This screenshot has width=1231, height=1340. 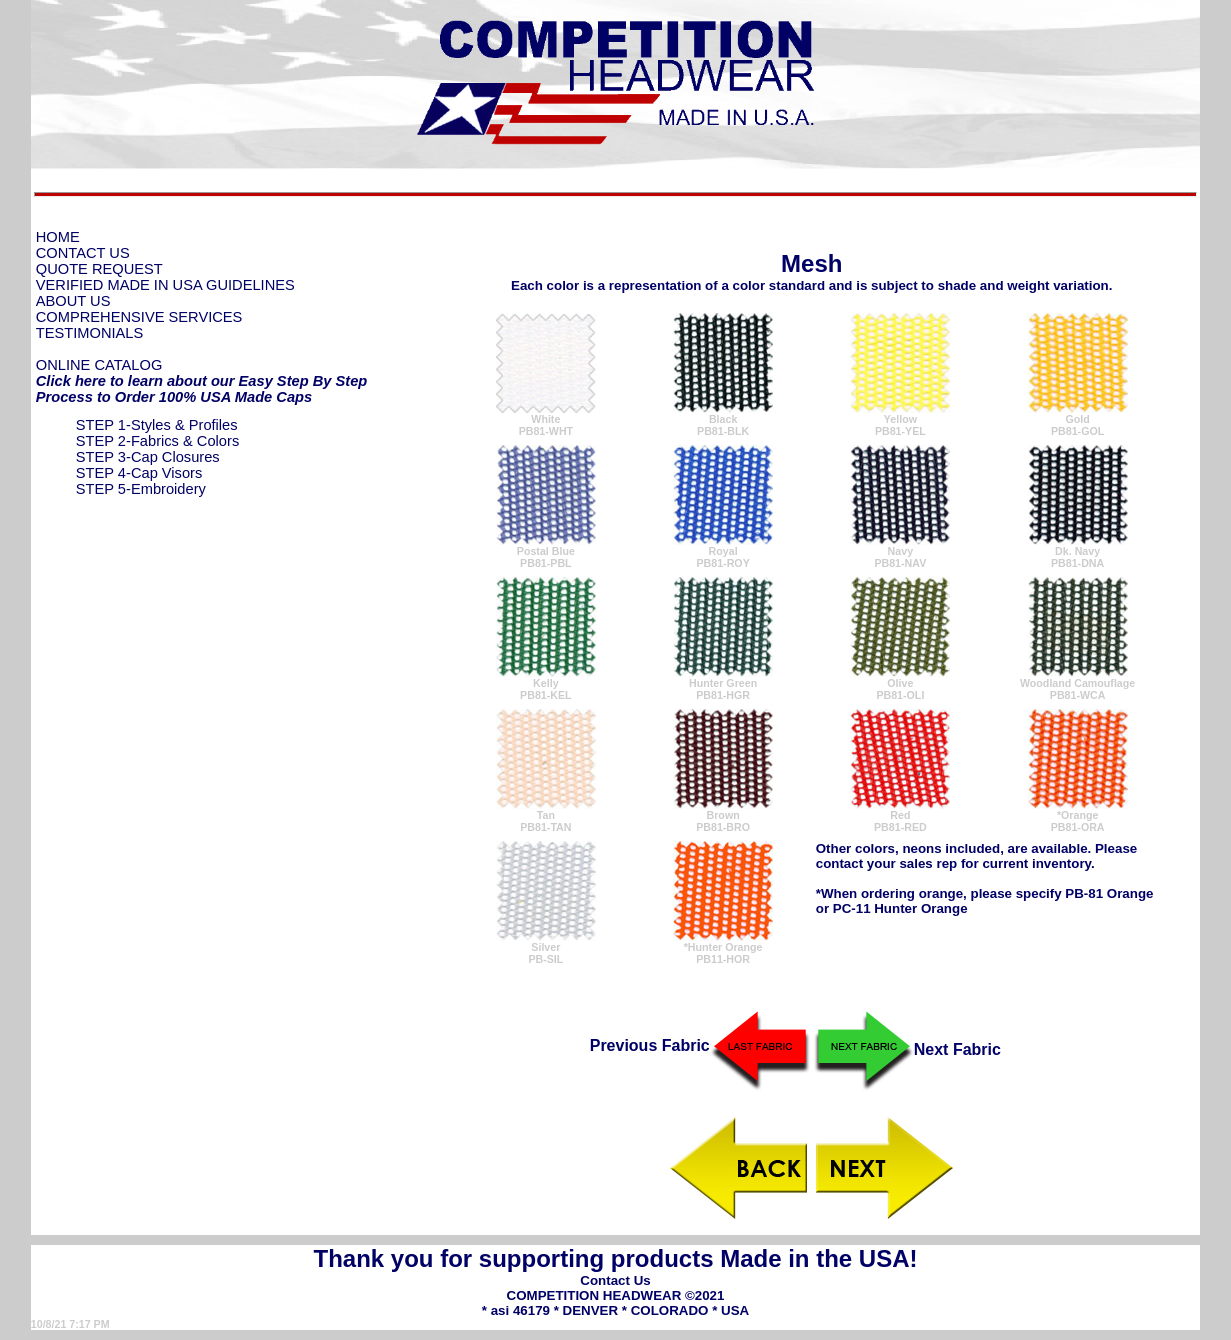 I want to click on Next Fabric, so click(x=907, y=1049).